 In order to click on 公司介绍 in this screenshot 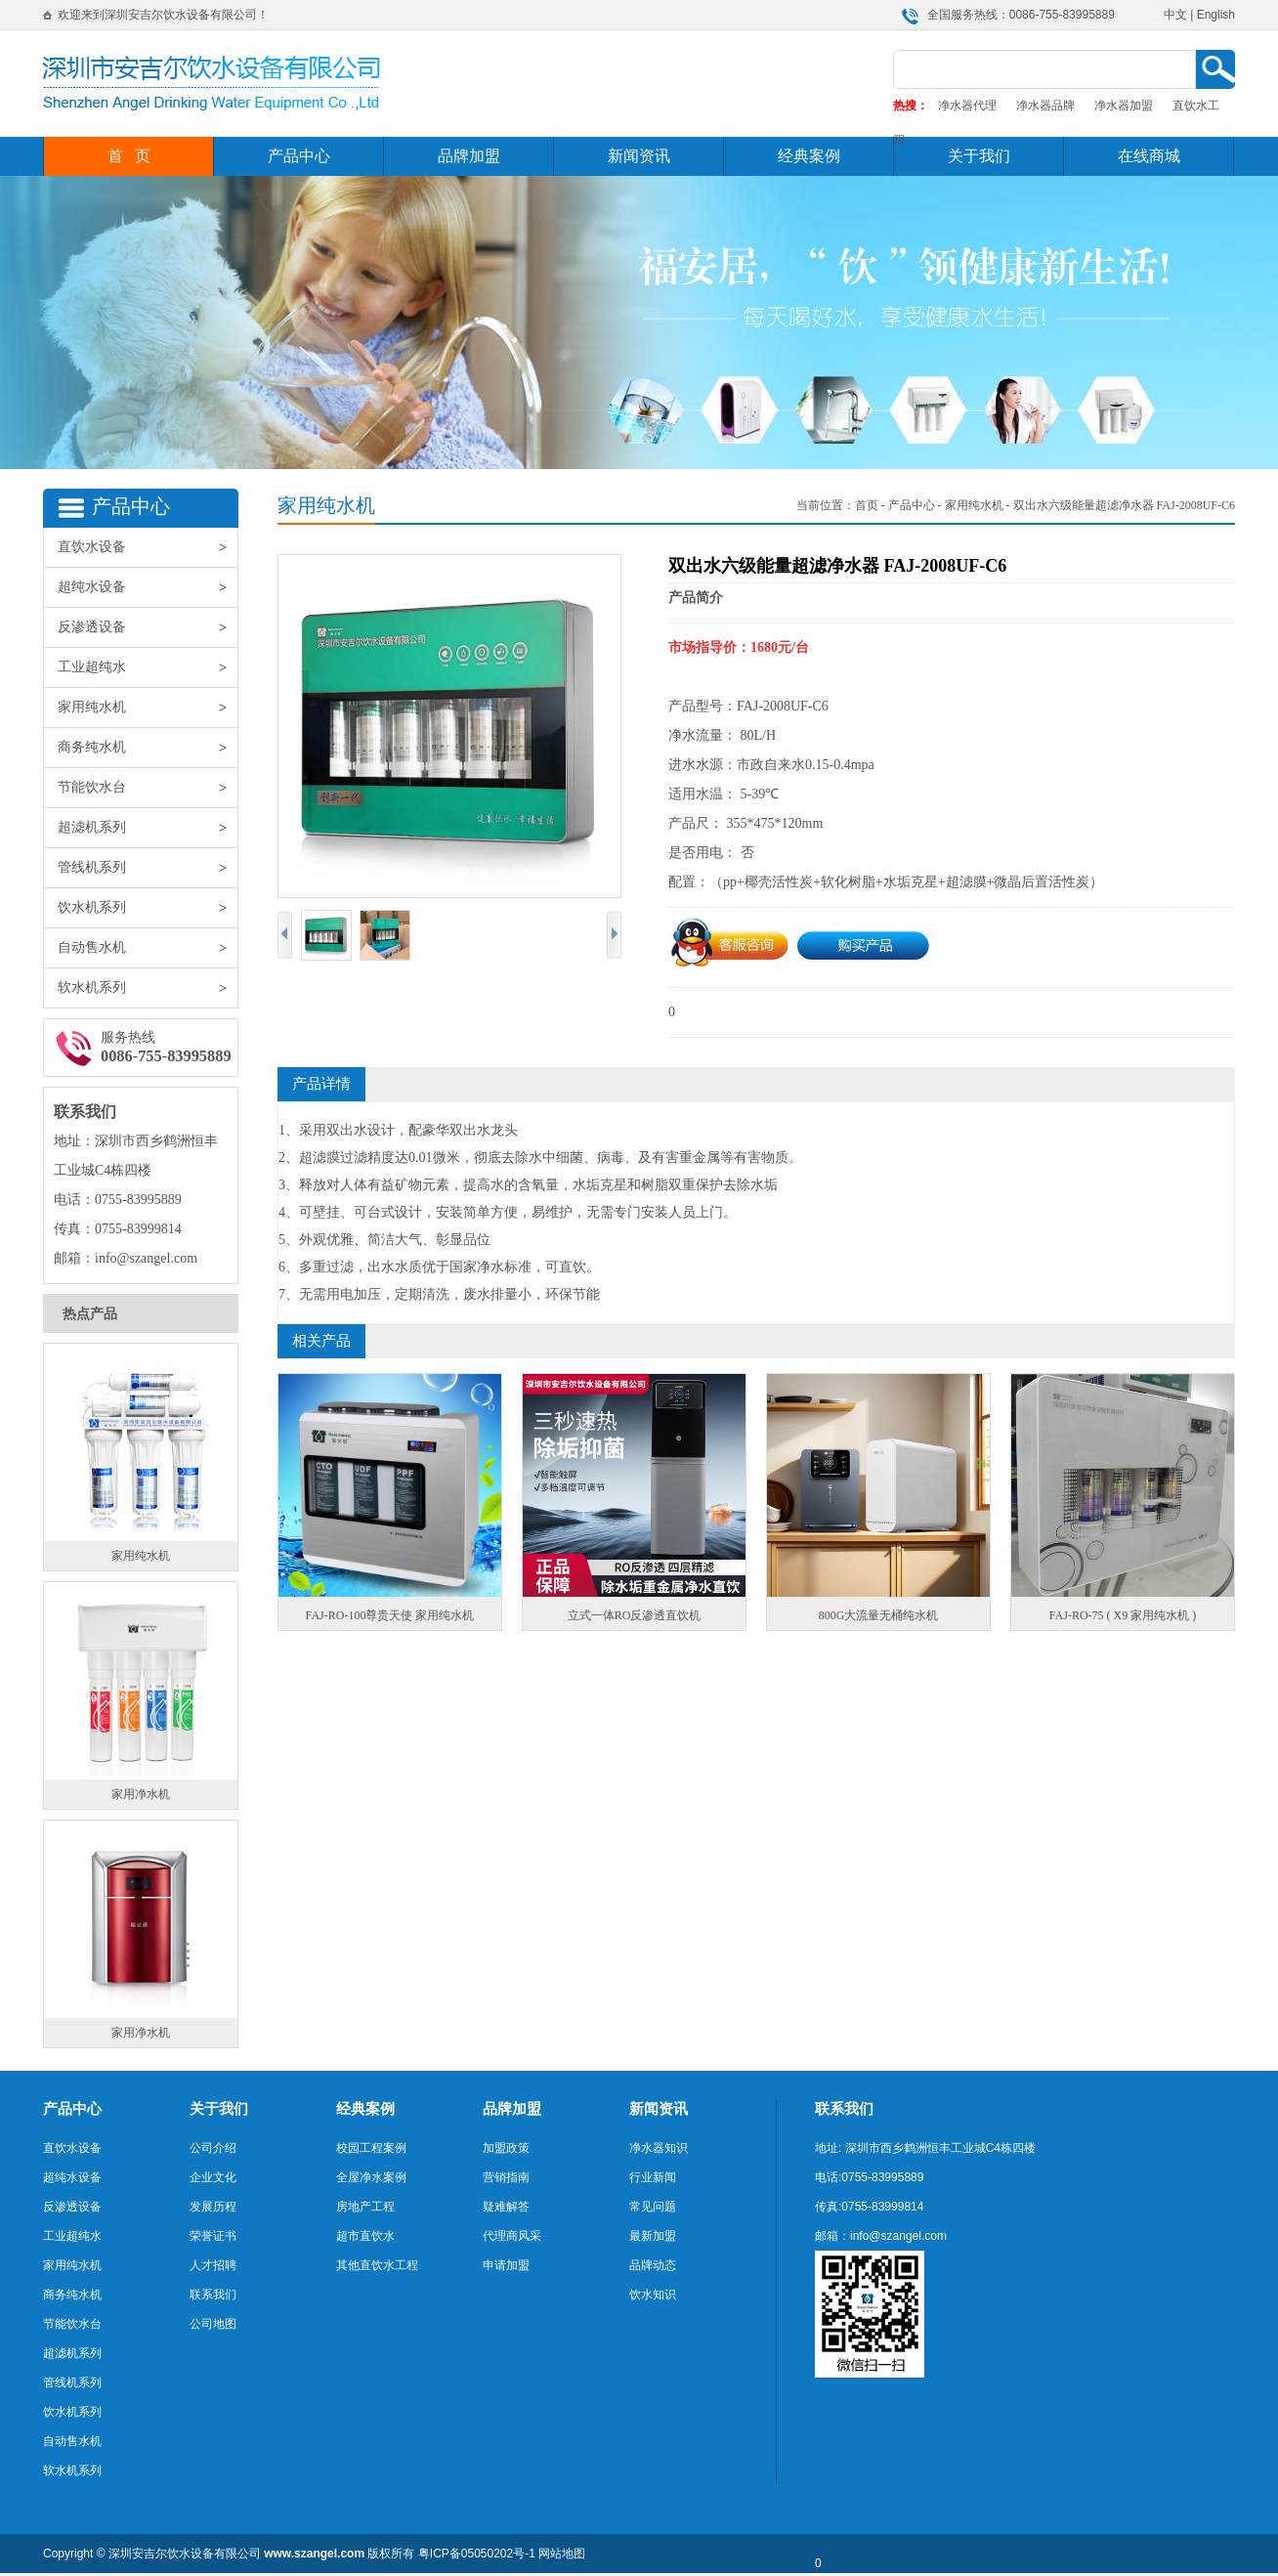, I will do `click(213, 2148)`.